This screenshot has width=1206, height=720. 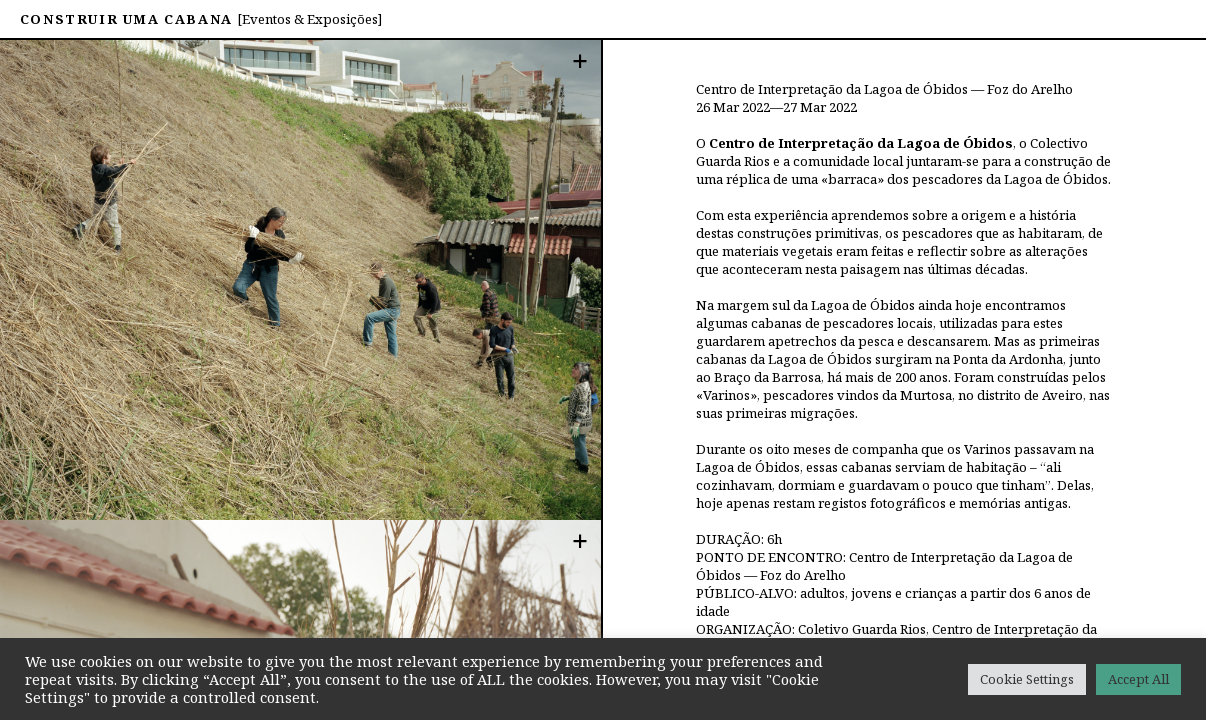 I want to click on Accept All [button], so click(x=1138, y=679).